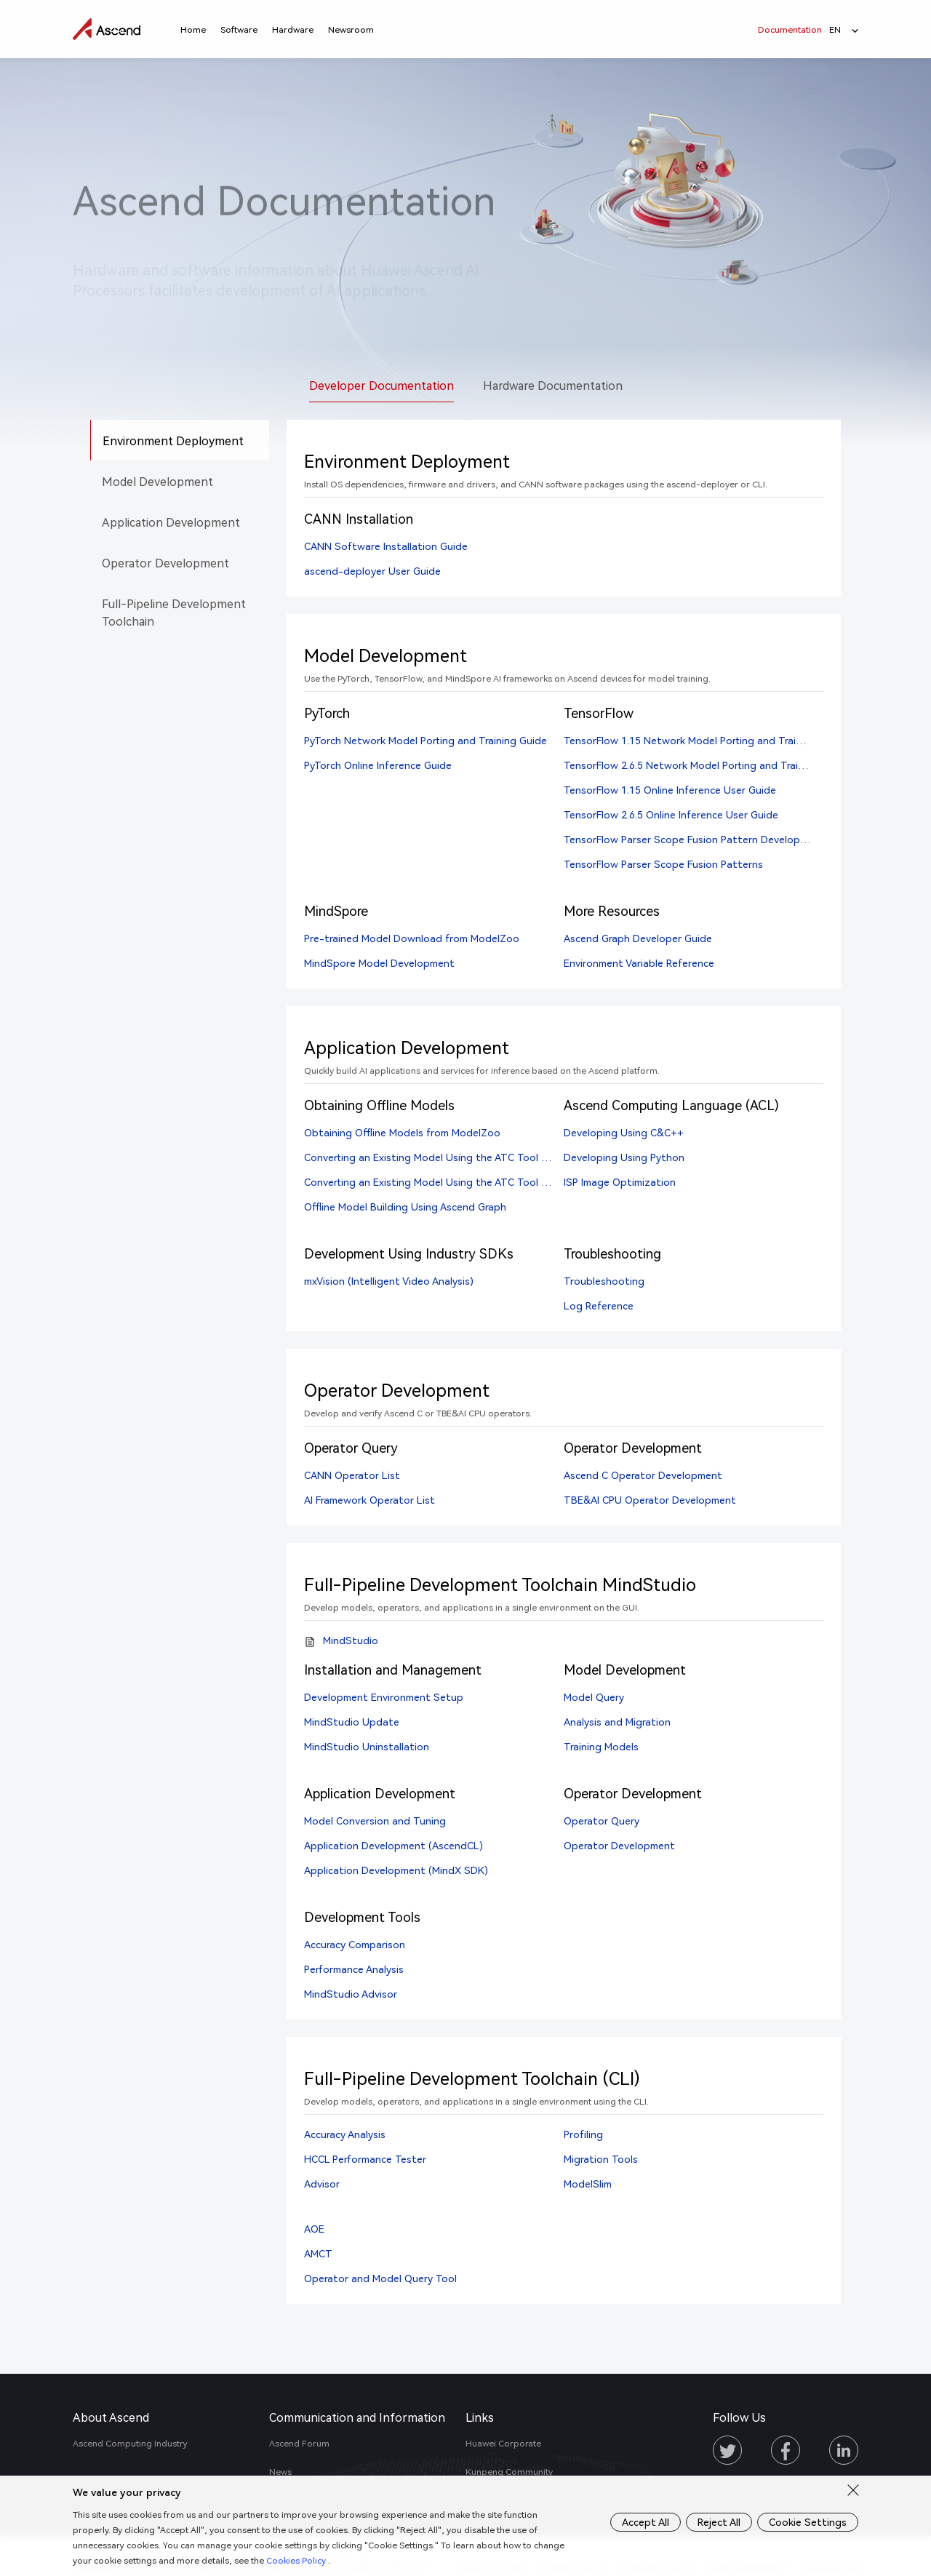 Image resolution: width=931 pixels, height=2576 pixels. Describe the element at coordinates (330, 2560) in the screenshot. I see `Cookies Policy` at that location.